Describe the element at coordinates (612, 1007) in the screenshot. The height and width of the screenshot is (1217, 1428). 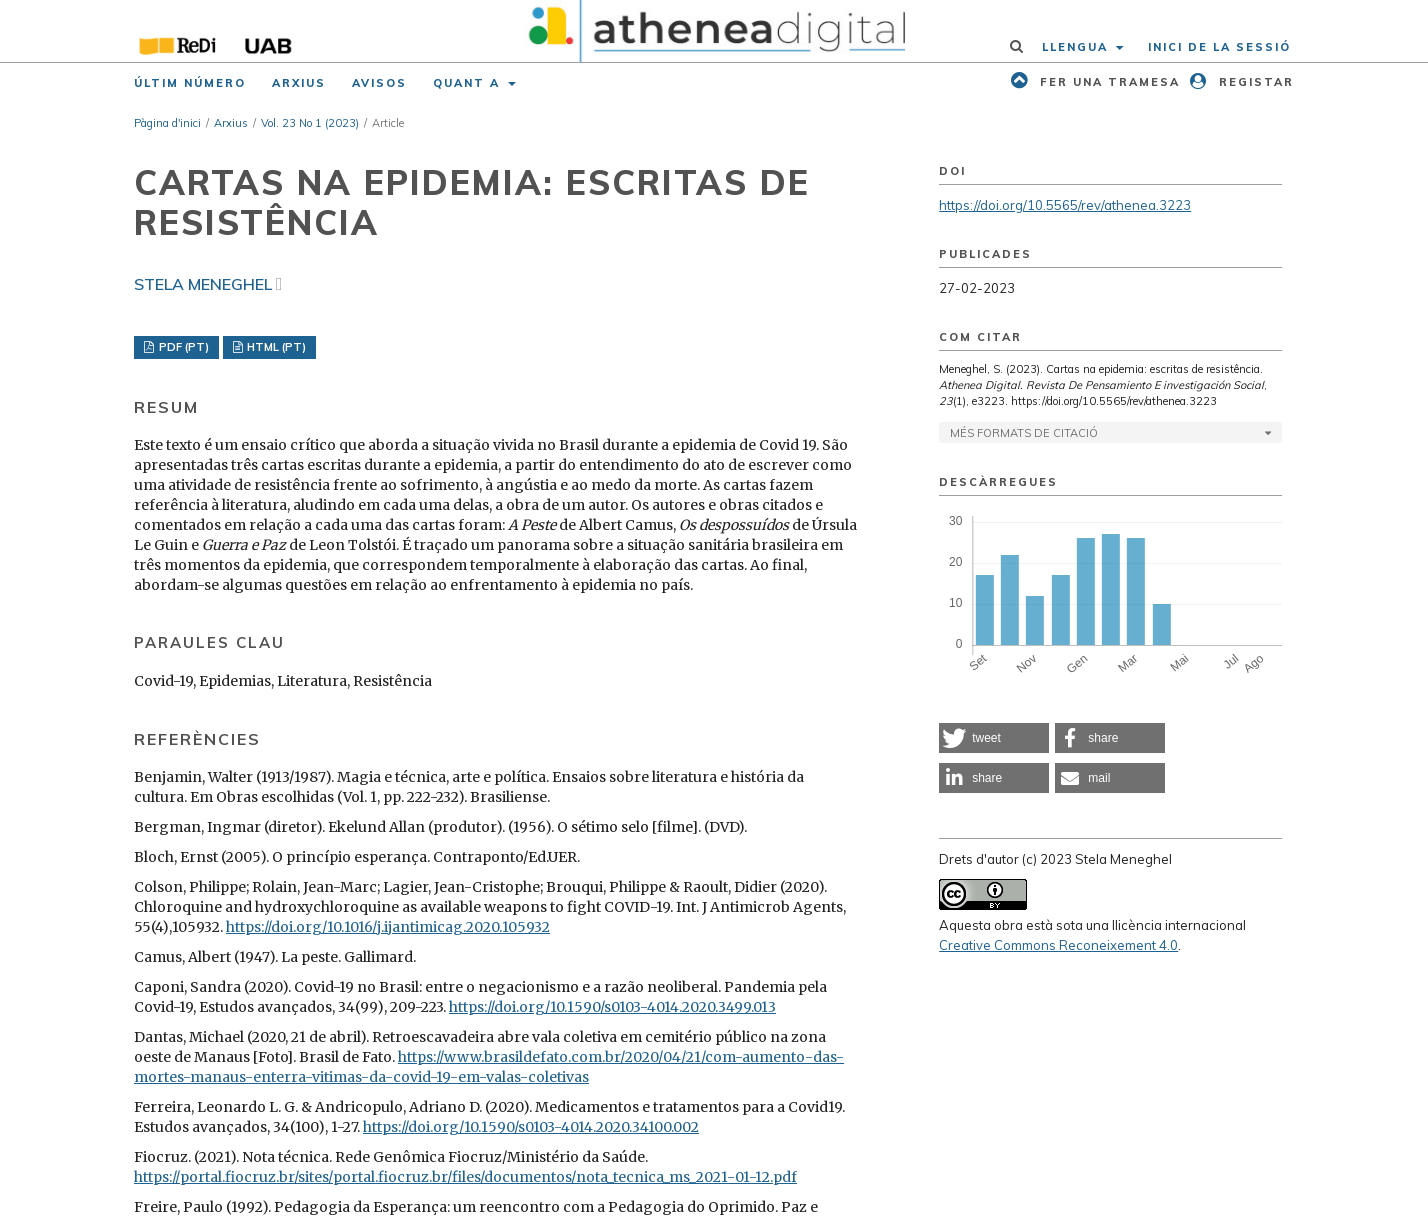
I see `https://doi.org/10.1590/s0103-4014.2020.3499.013` at that location.